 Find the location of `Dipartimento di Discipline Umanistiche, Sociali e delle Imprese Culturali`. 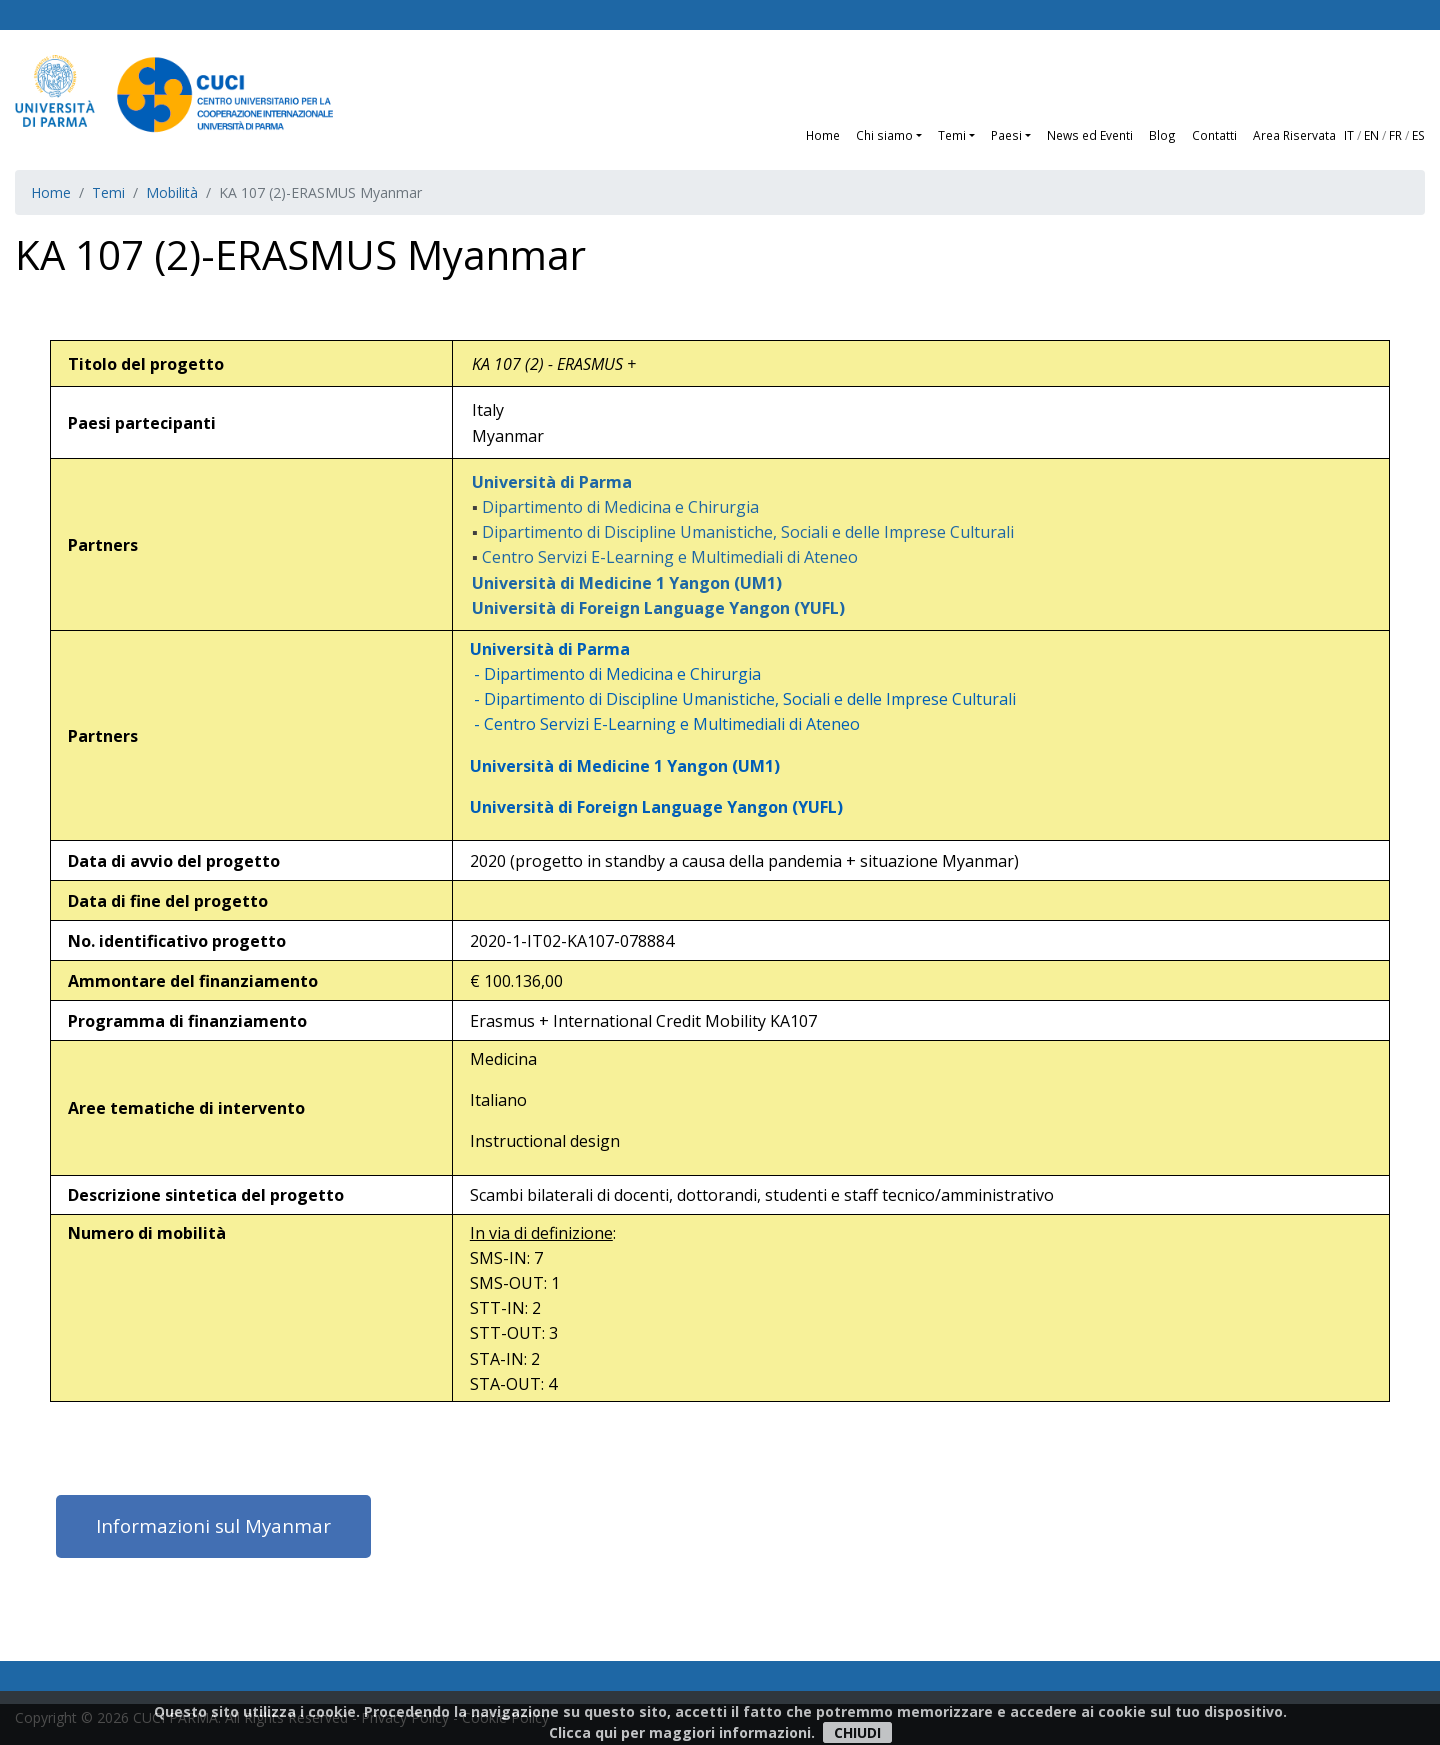

Dipartimento di Discipline Umanistiche, Sociali e delle Imprese Culturali is located at coordinates (748, 532).